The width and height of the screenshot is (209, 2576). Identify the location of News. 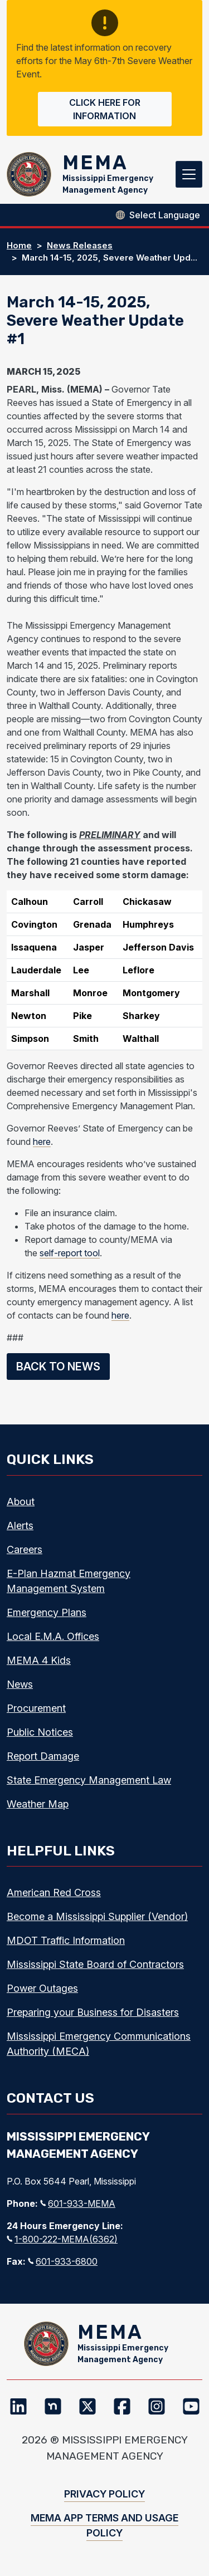
(20, 1684).